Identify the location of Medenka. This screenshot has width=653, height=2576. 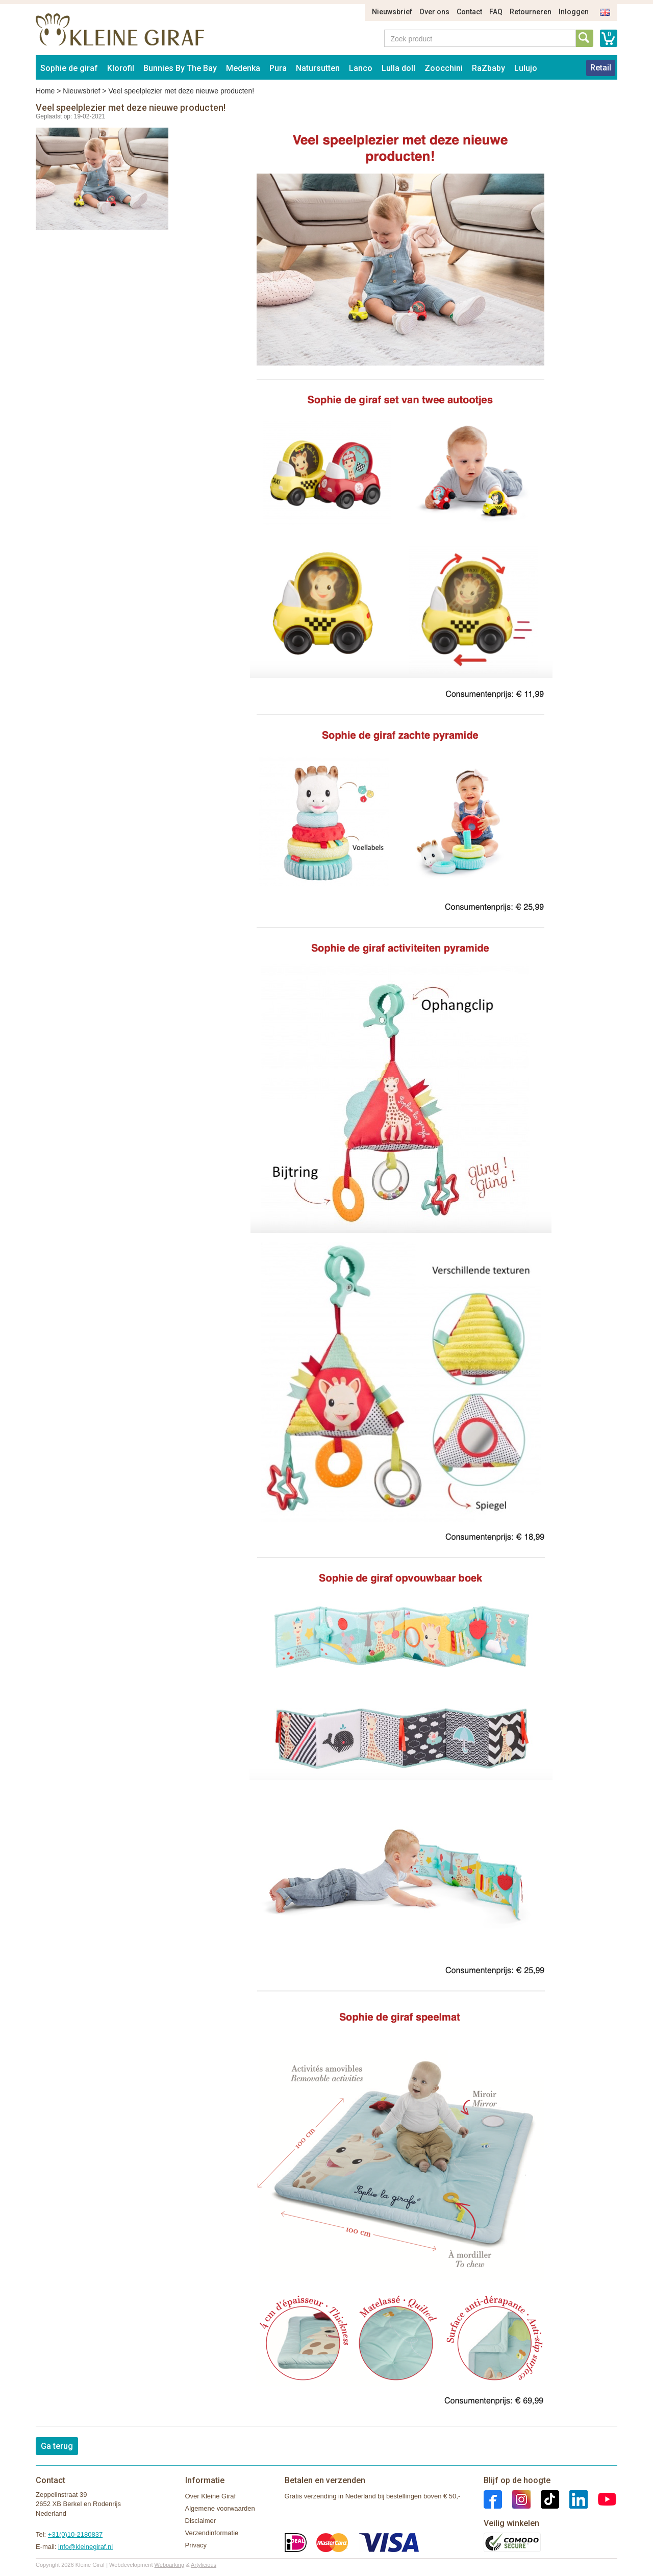
(243, 68).